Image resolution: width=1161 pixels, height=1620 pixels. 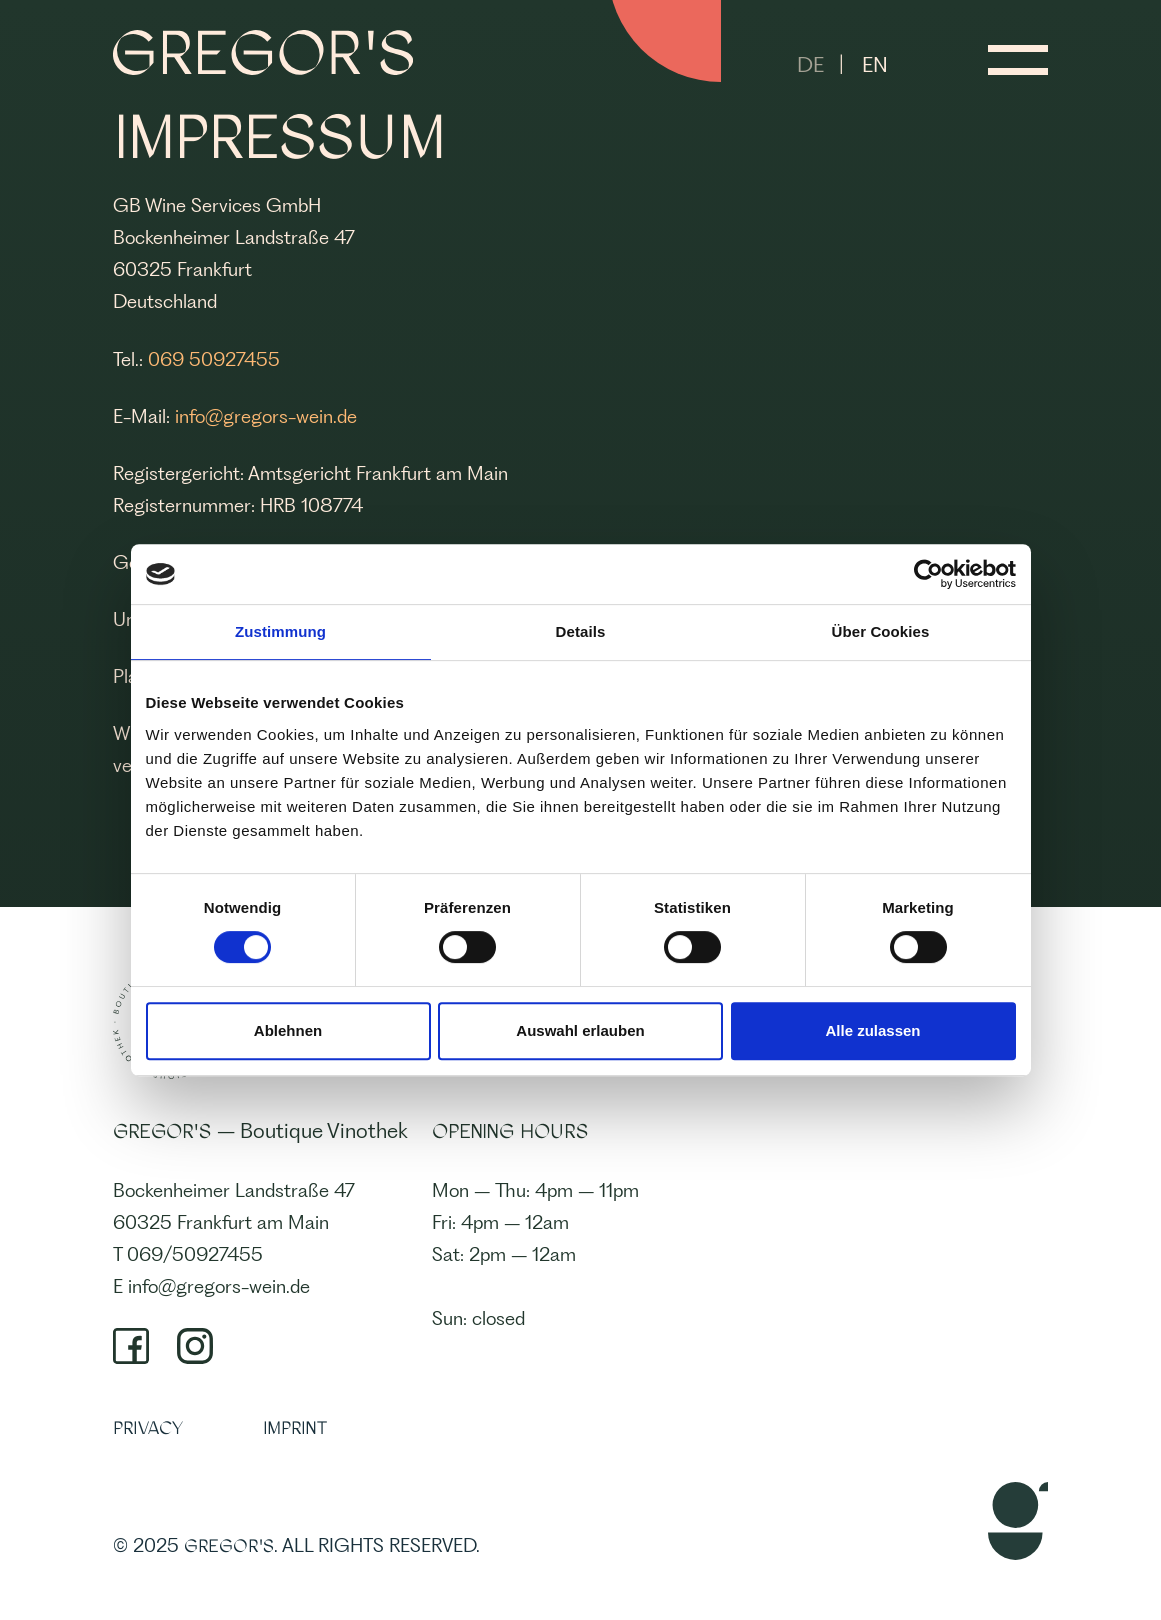 I want to click on [Cookiebot von Usercentrics - öffnet in einem neuen Fenster], so click(x=928, y=574).